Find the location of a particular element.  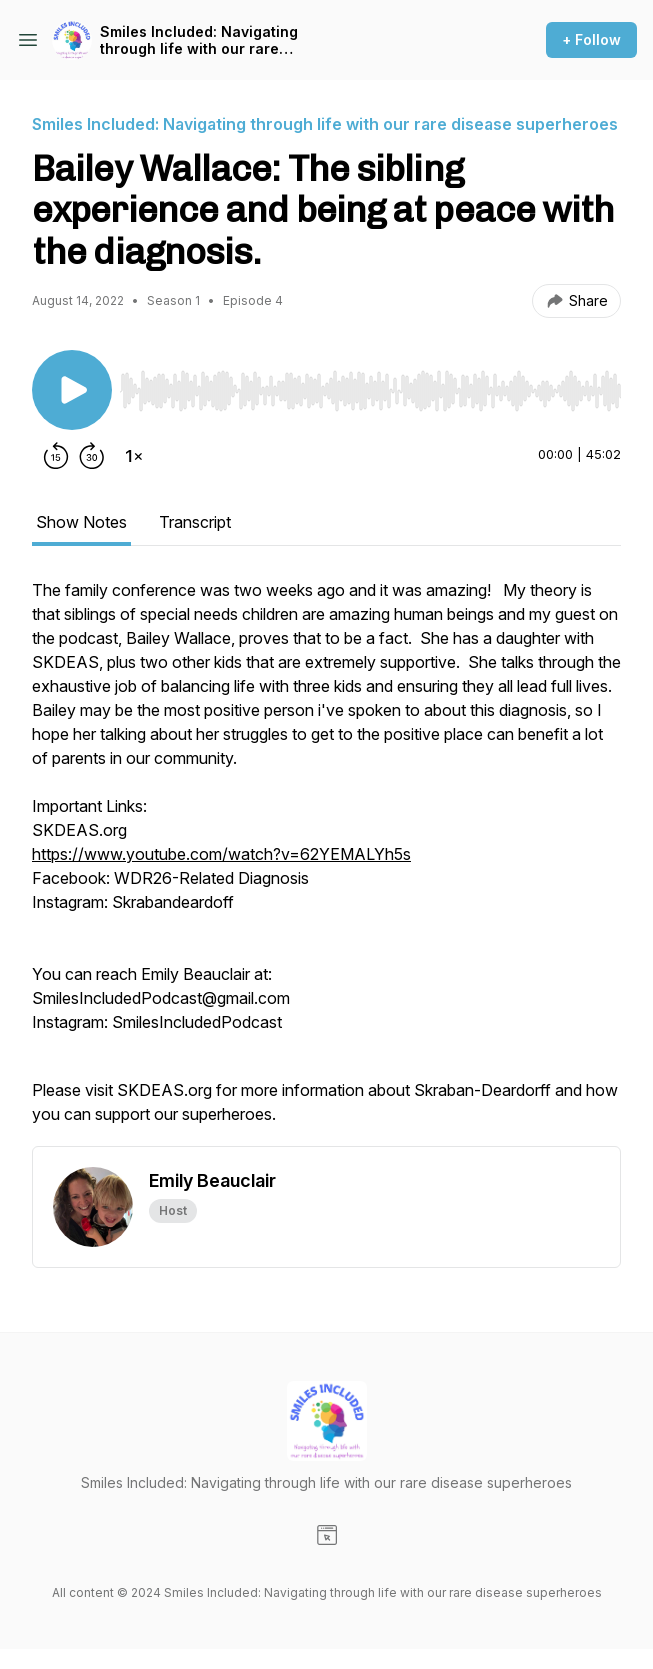

[Audio Player] is located at coordinates (370, 385).